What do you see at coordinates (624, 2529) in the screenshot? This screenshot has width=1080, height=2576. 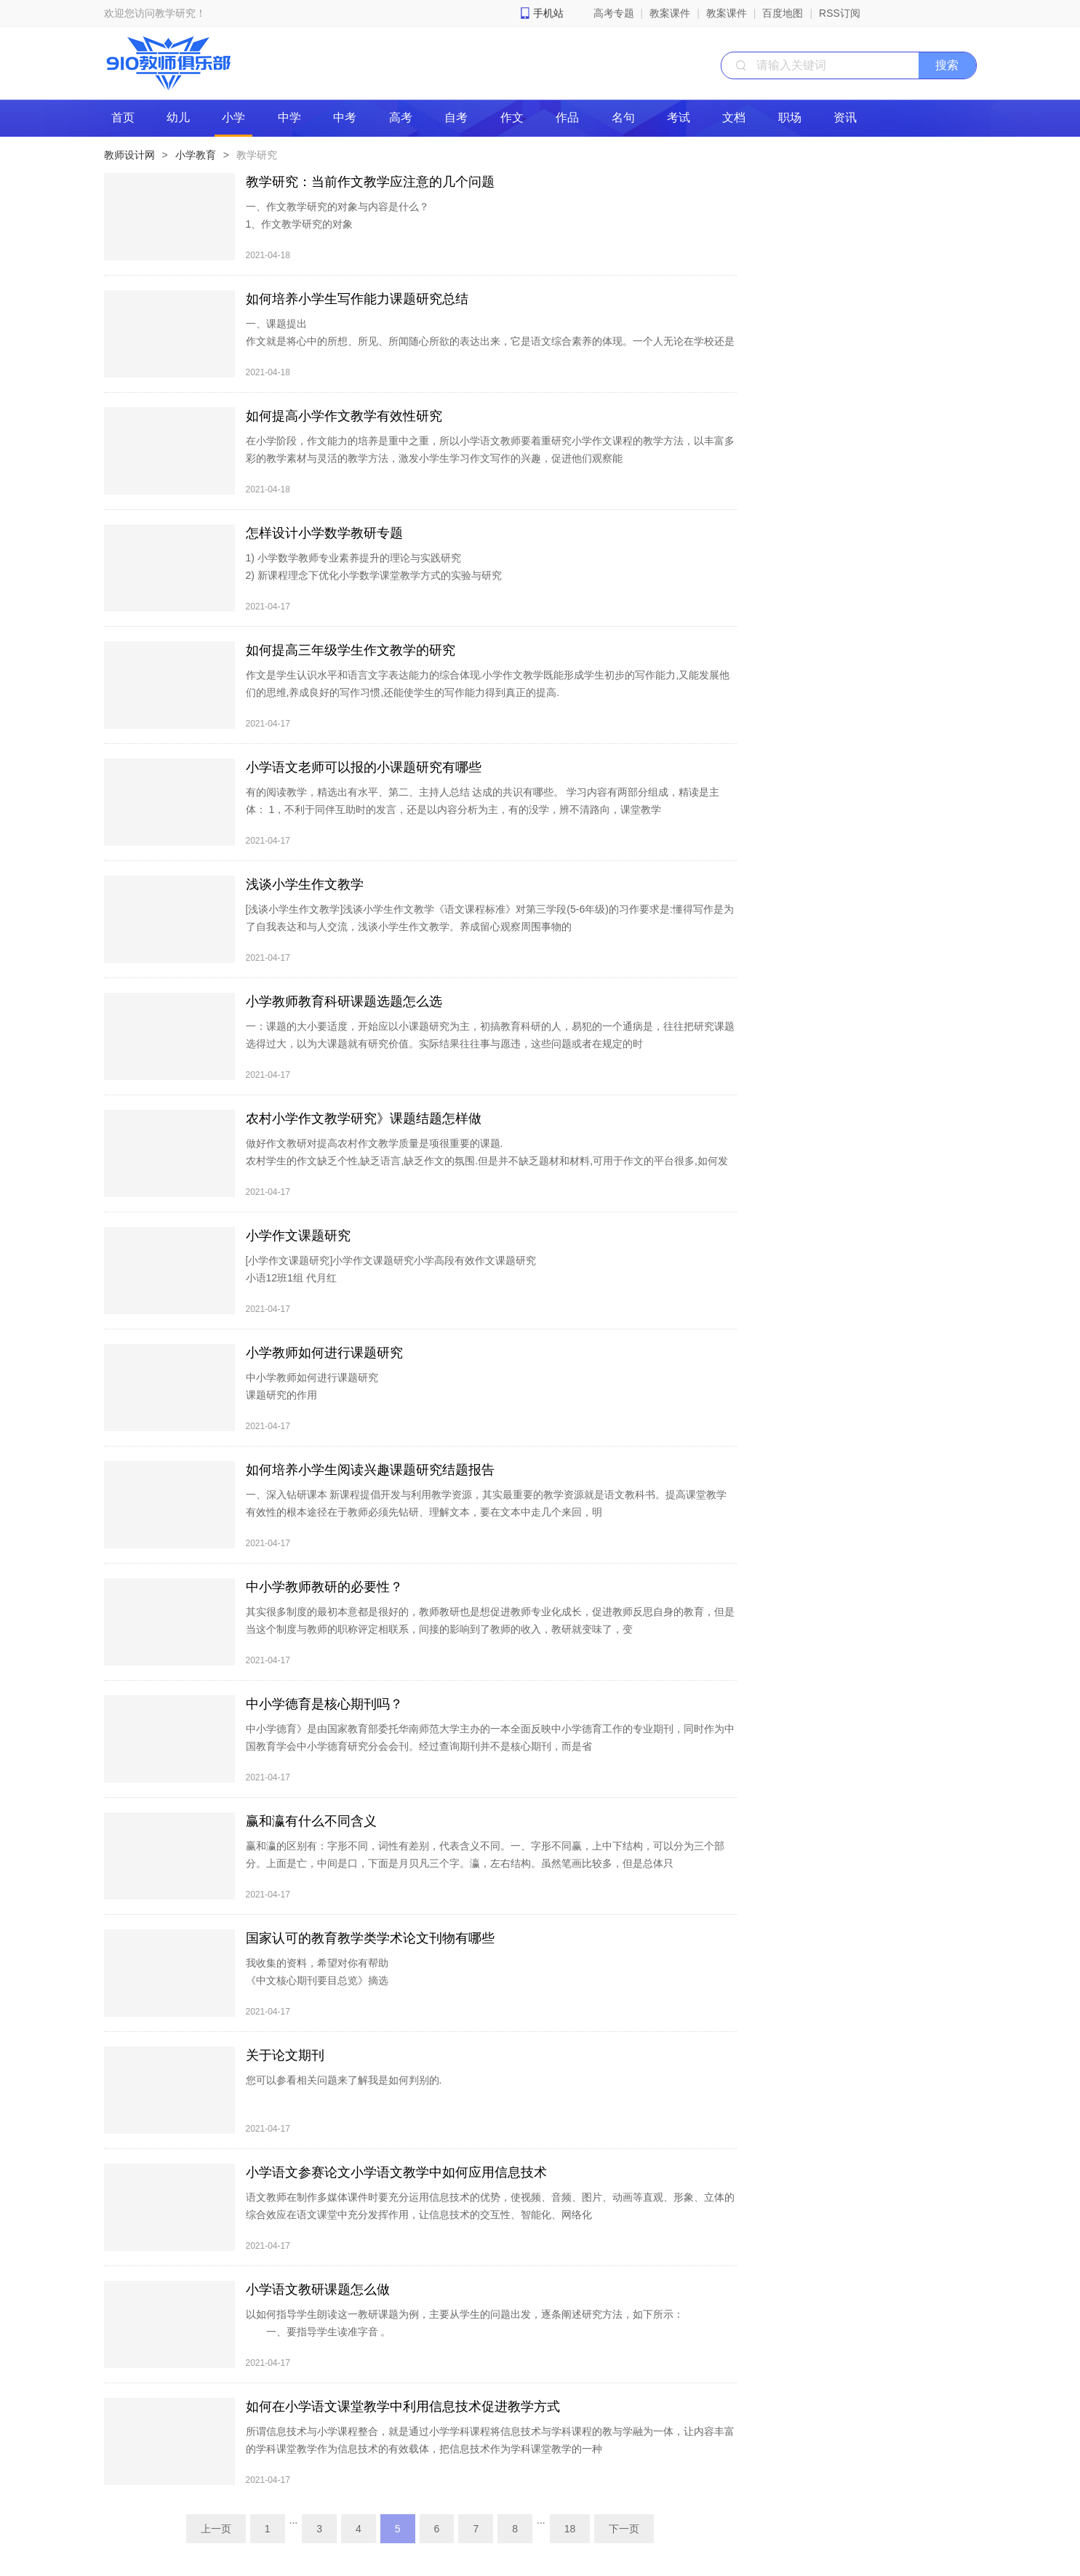 I see `下一页` at bounding box center [624, 2529].